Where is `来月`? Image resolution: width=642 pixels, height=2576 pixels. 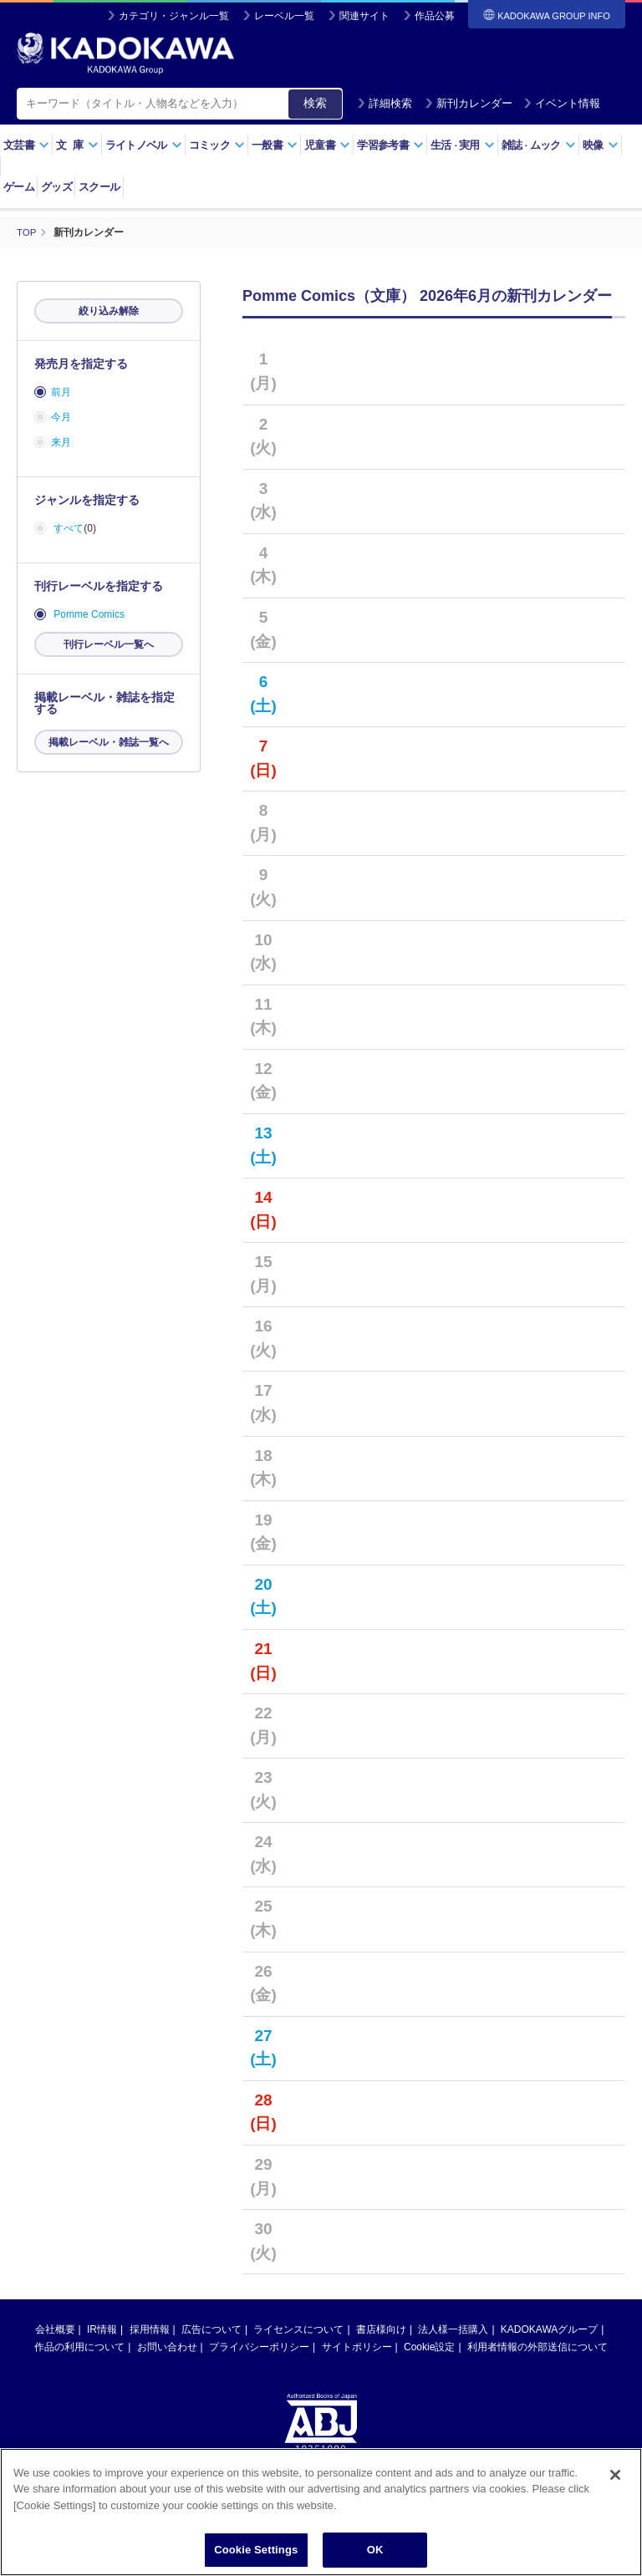
来月 is located at coordinates (61, 442).